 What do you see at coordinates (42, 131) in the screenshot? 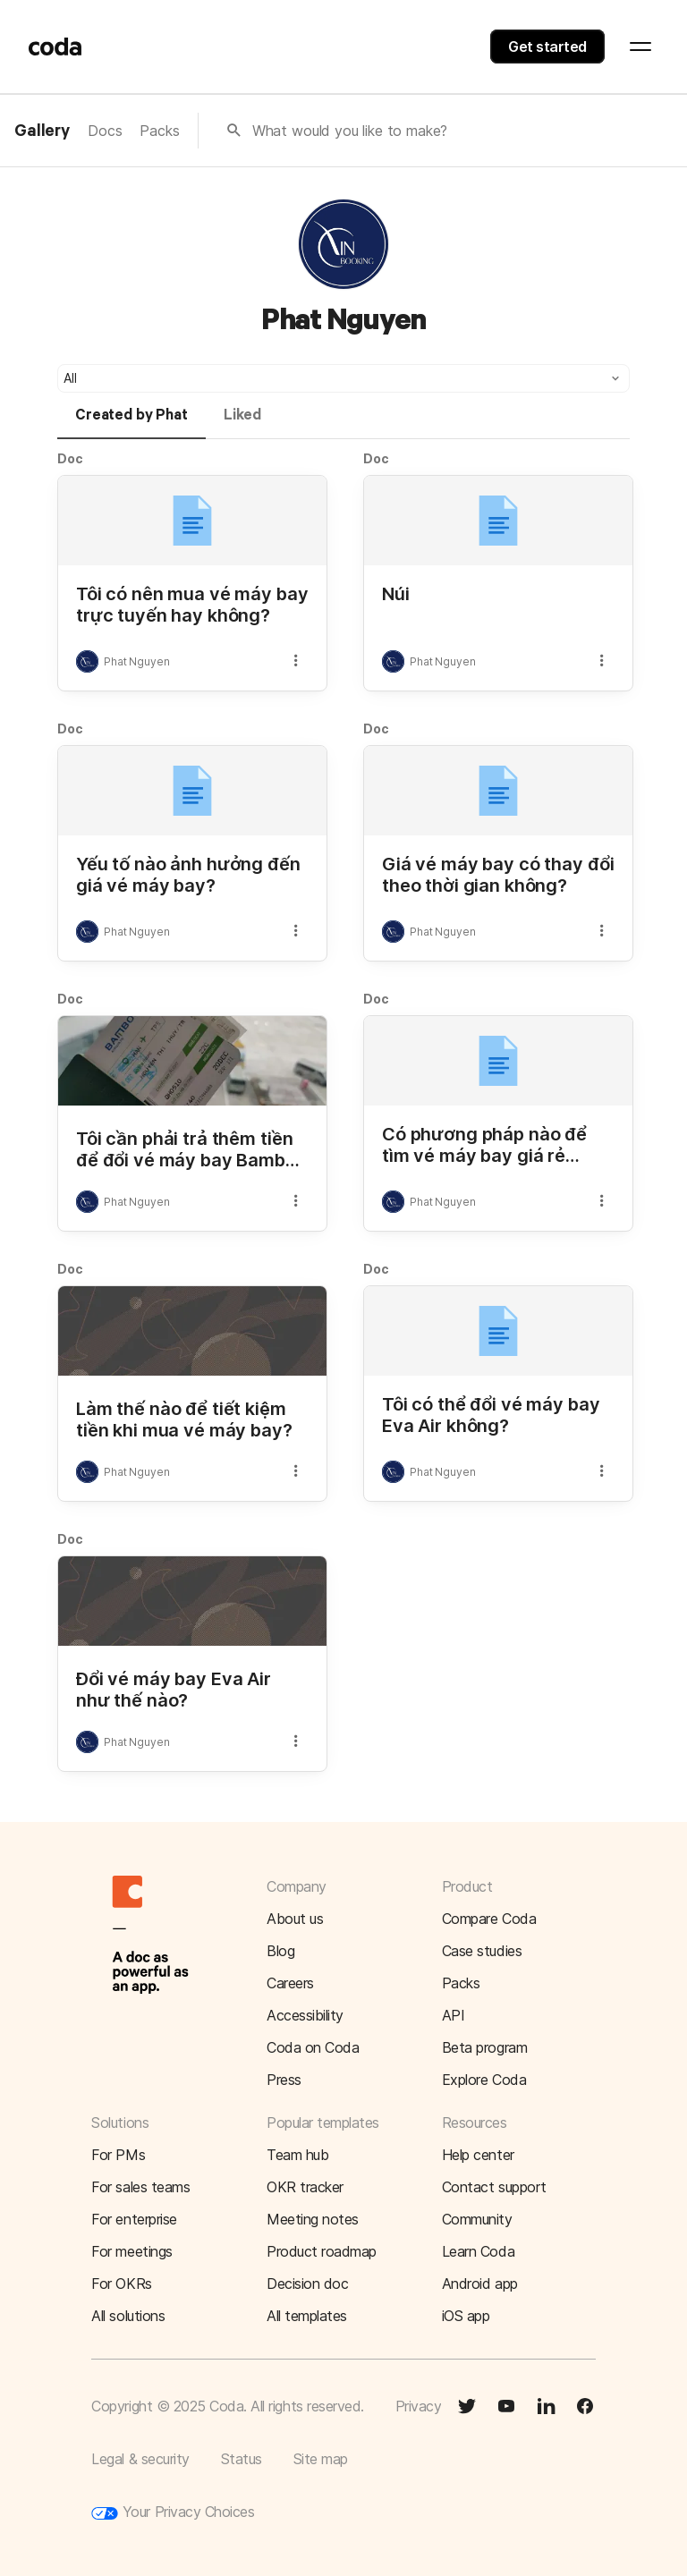
I see `Gallery` at bounding box center [42, 131].